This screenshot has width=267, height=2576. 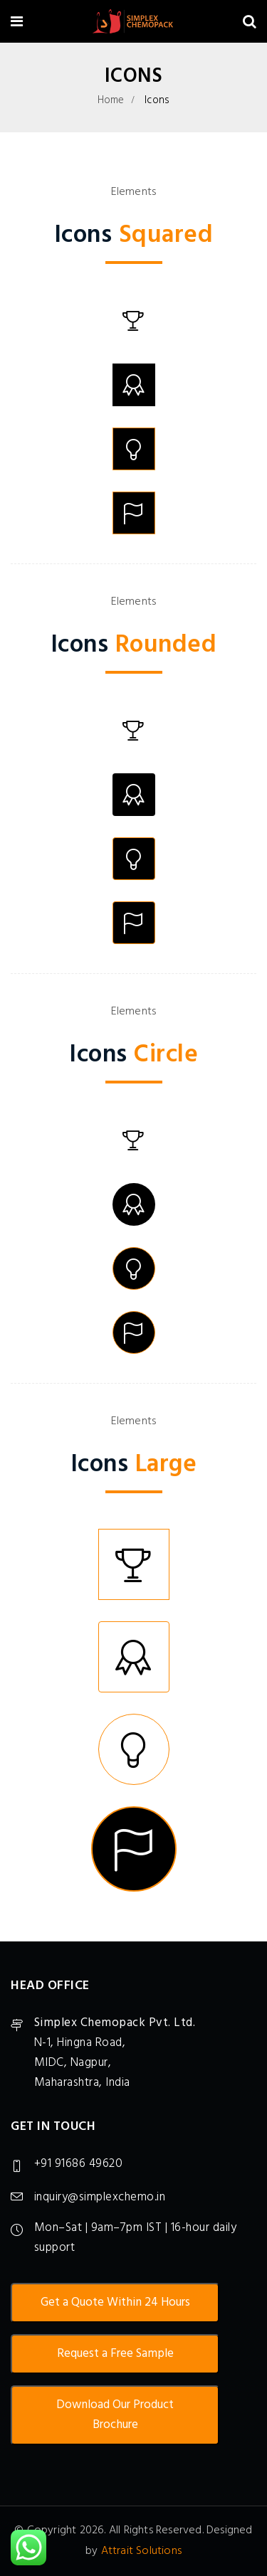 I want to click on Attrait Solutions, so click(x=141, y=2551).